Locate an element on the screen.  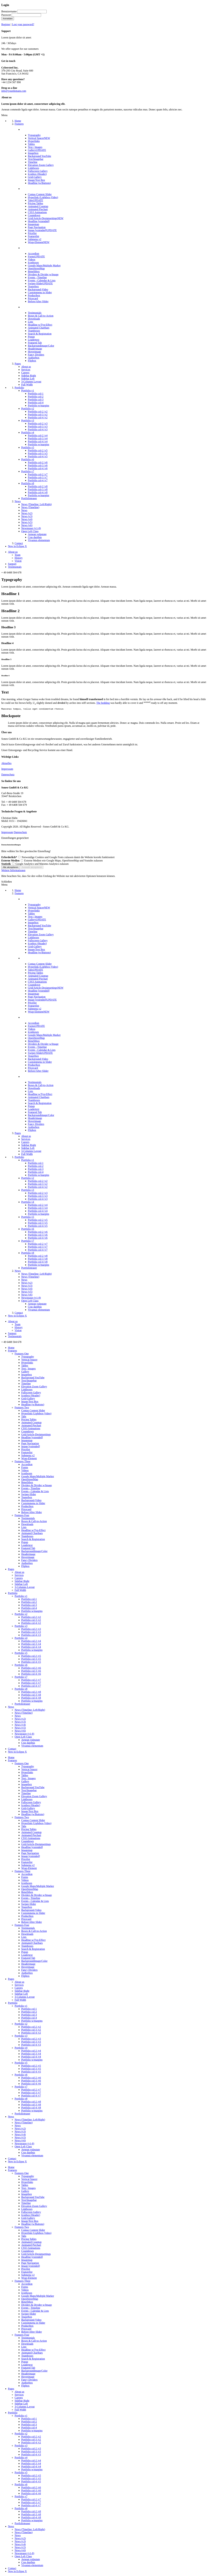
Search & Registration is located at coordinates (33, 1539).